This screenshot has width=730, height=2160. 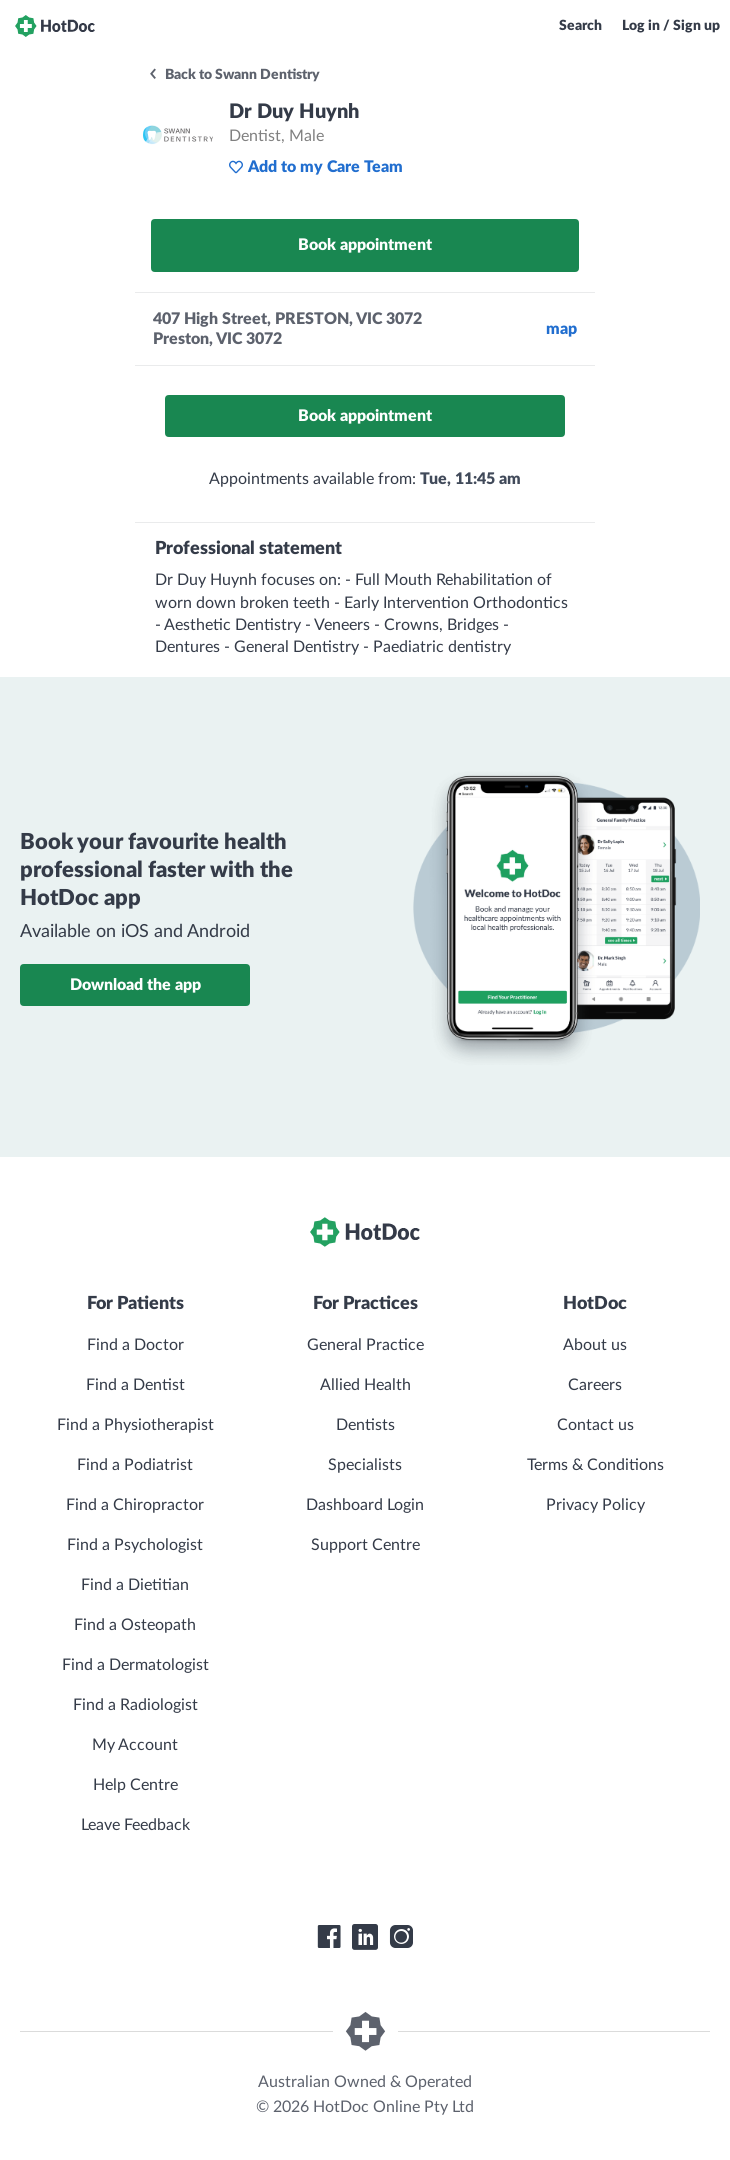 What do you see at coordinates (135, 1505) in the screenshot?
I see `Find a Chiropractor` at bounding box center [135, 1505].